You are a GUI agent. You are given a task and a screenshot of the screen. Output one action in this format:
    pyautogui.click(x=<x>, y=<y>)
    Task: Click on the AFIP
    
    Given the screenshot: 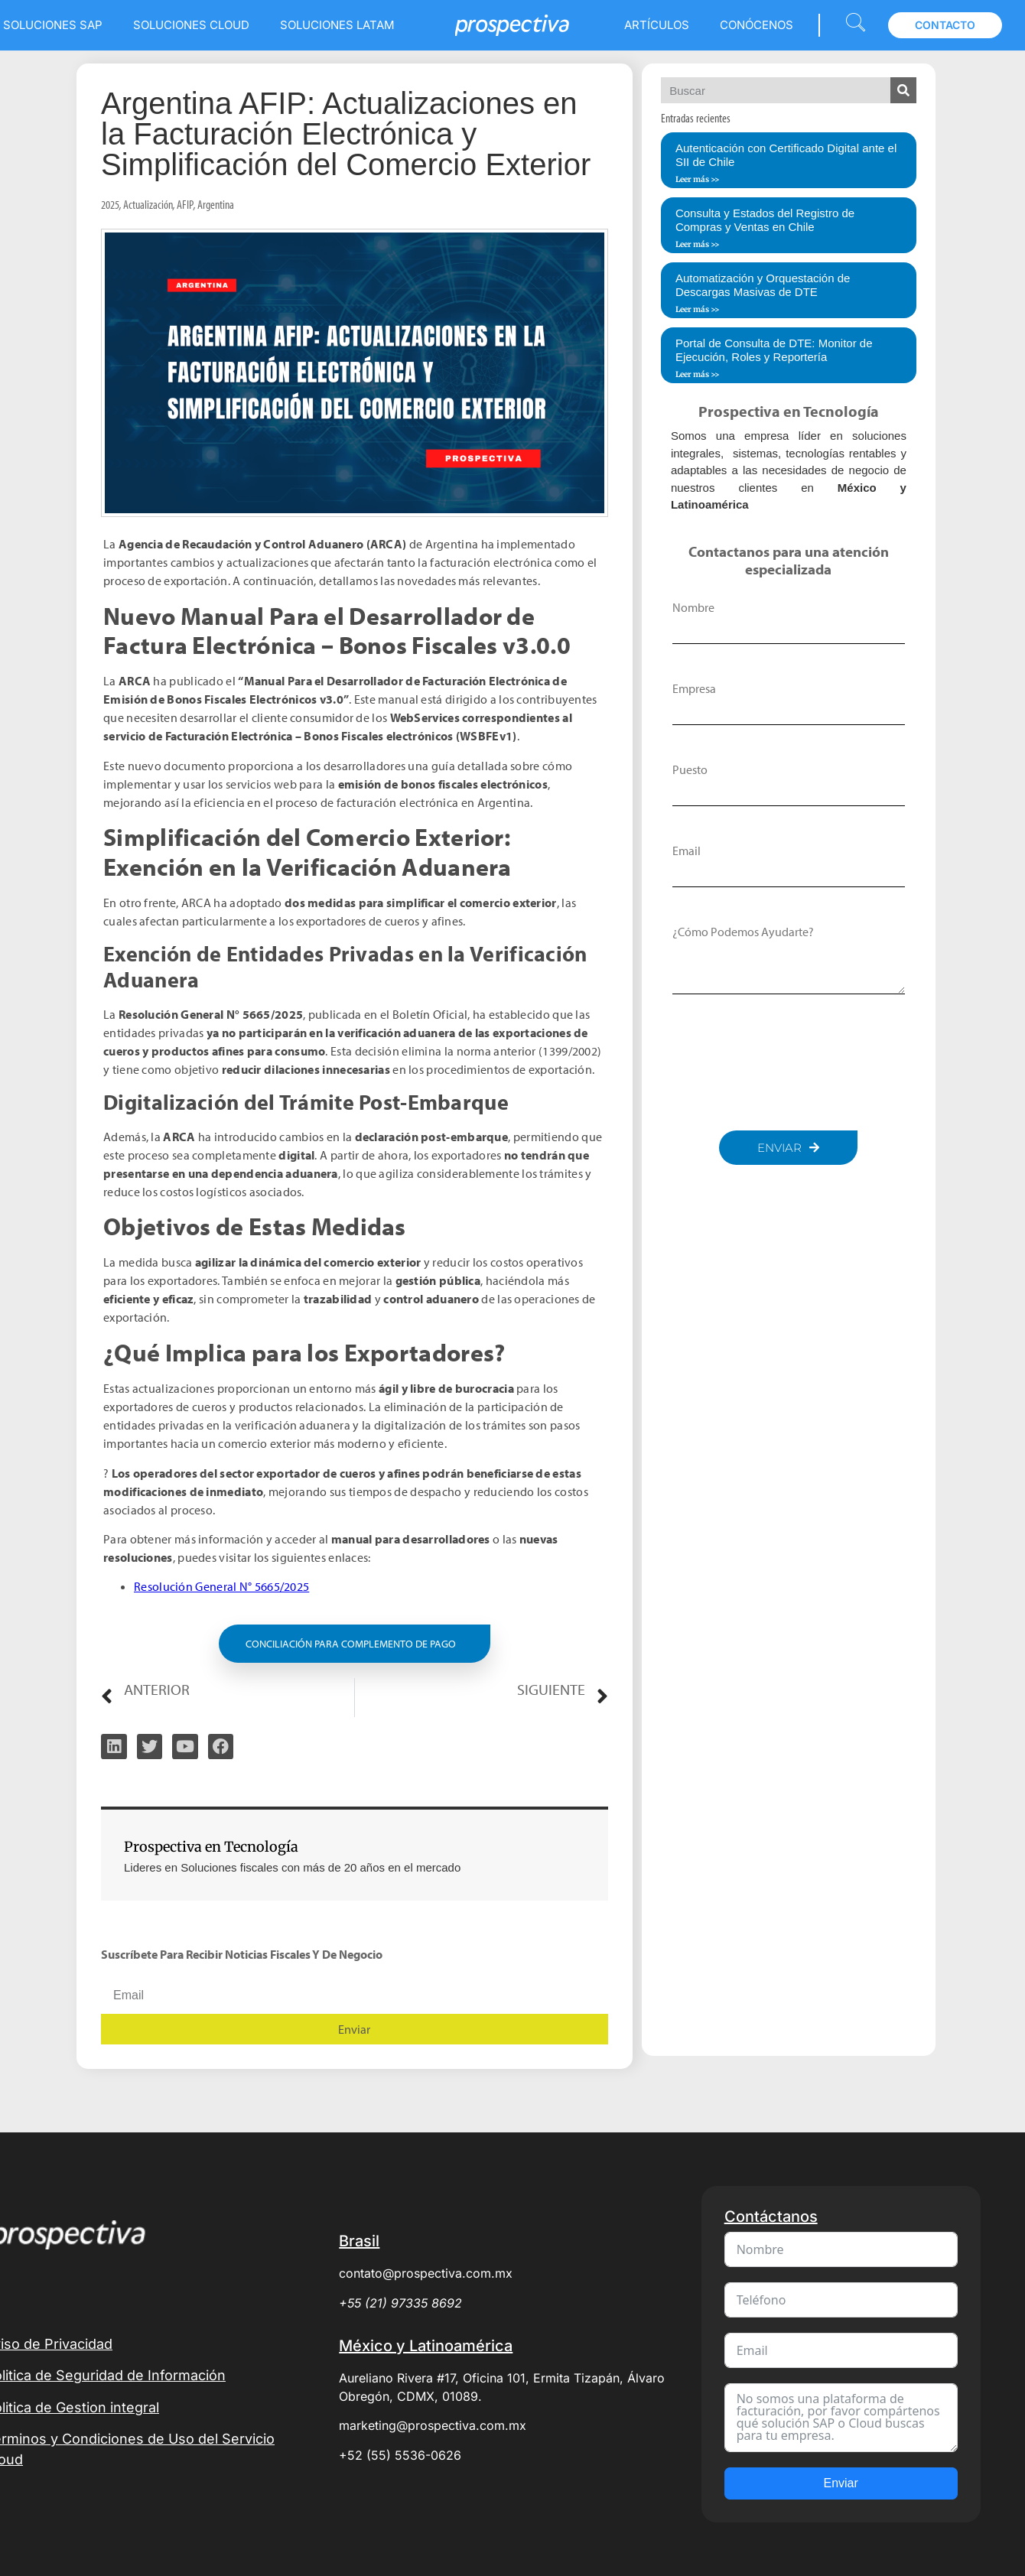 What is the action you would take?
    pyautogui.click(x=185, y=204)
    